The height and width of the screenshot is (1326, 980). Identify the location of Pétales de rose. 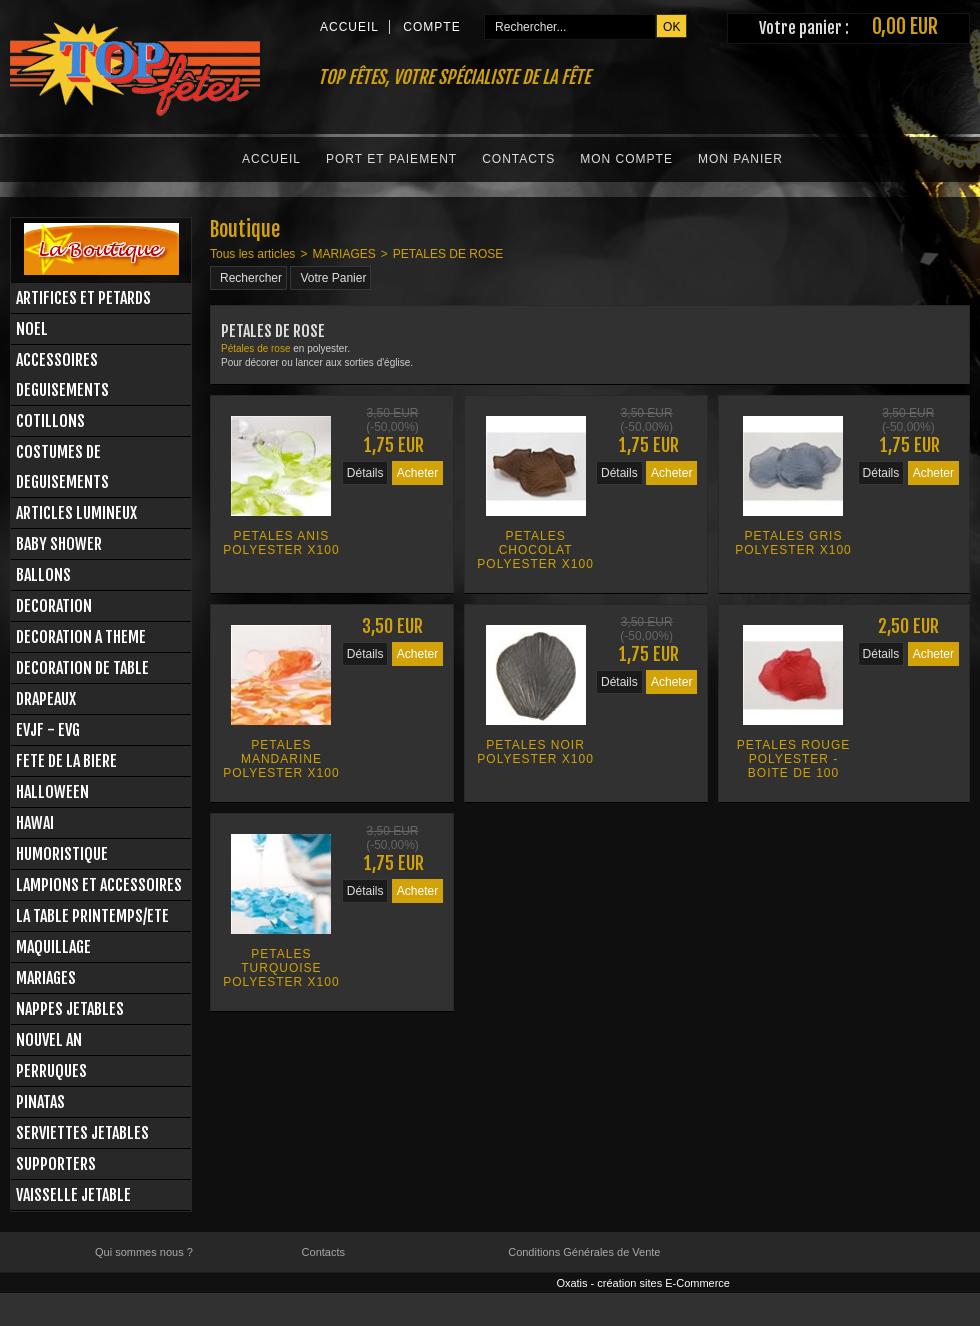
(256, 348).